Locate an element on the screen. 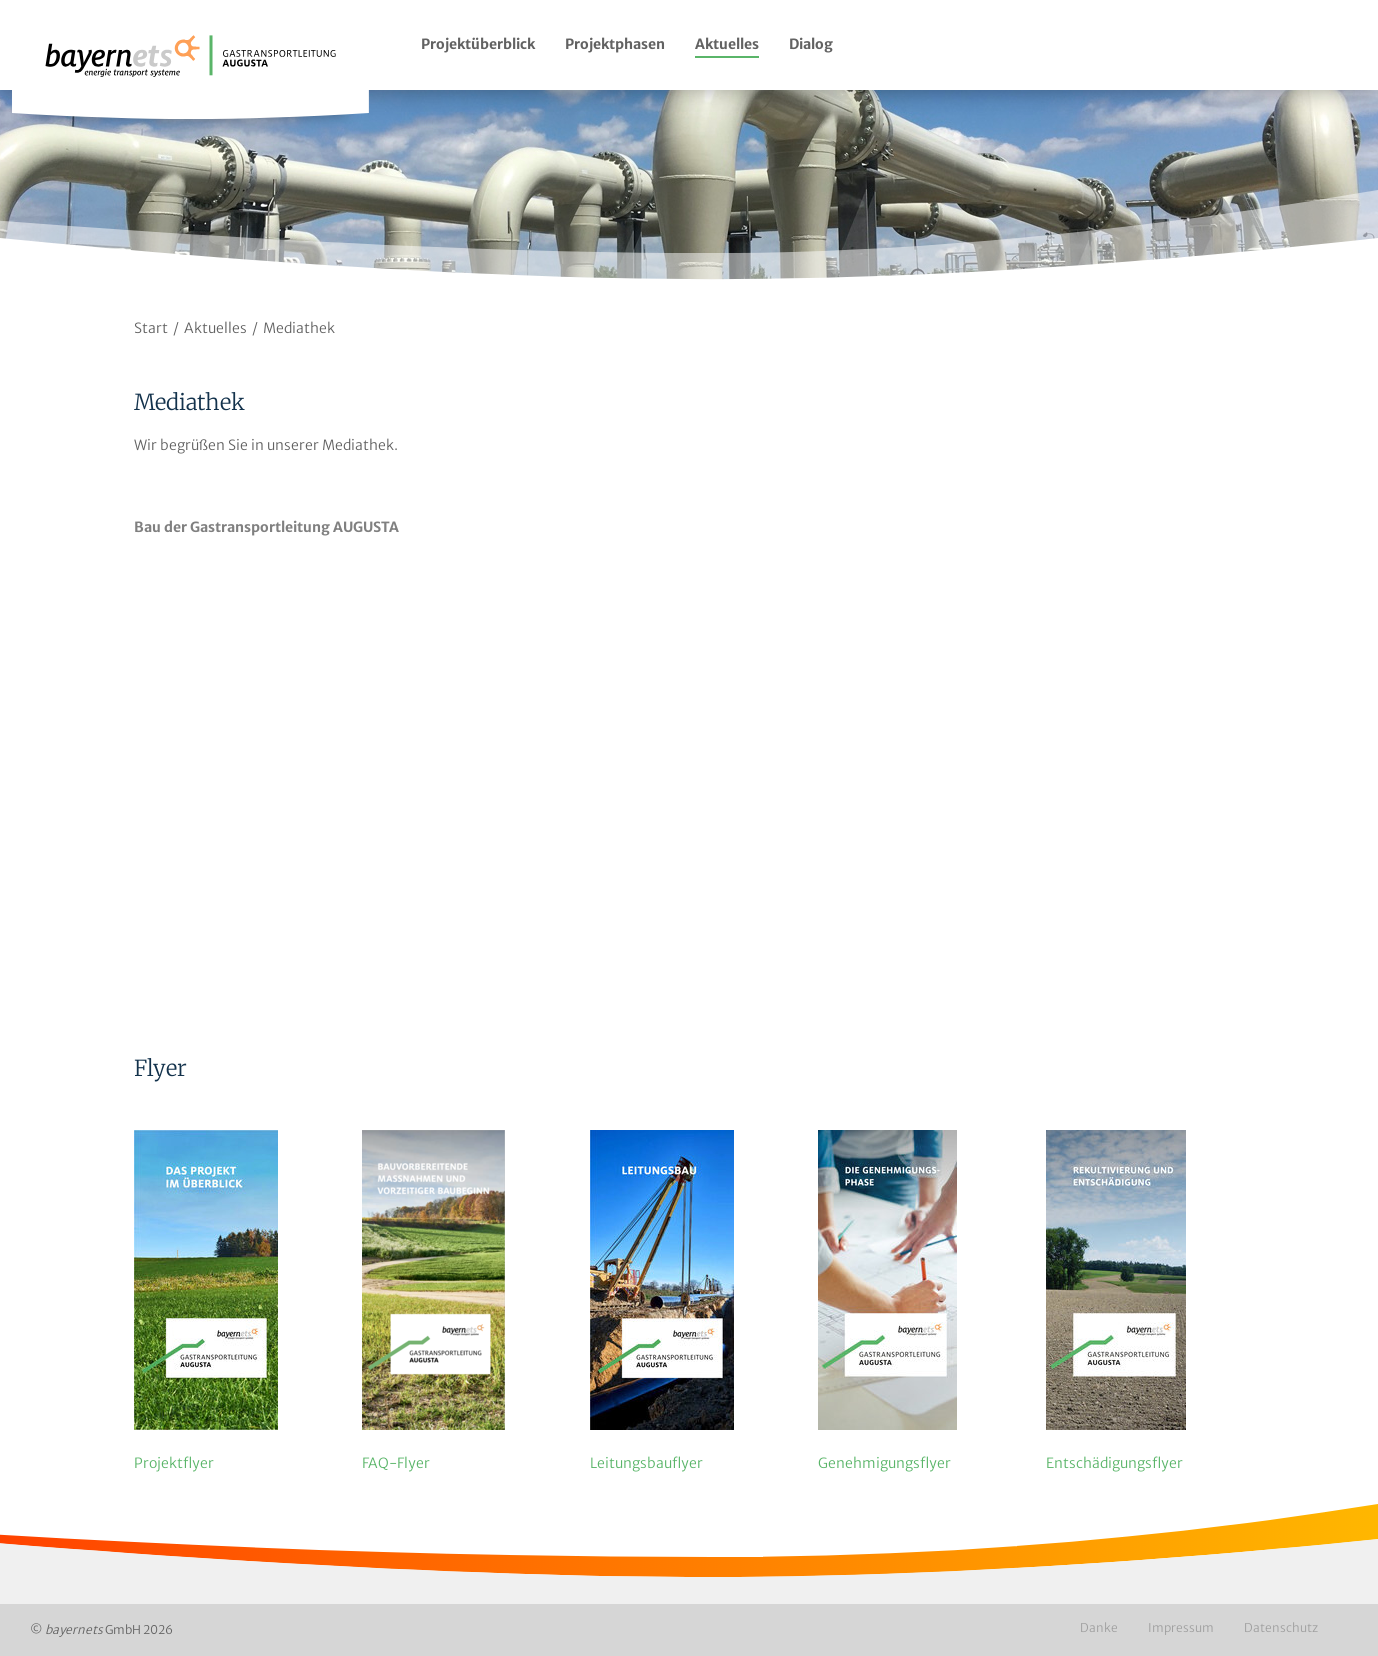 This screenshot has height=1656, width=1378. Projektphasen is located at coordinates (615, 44).